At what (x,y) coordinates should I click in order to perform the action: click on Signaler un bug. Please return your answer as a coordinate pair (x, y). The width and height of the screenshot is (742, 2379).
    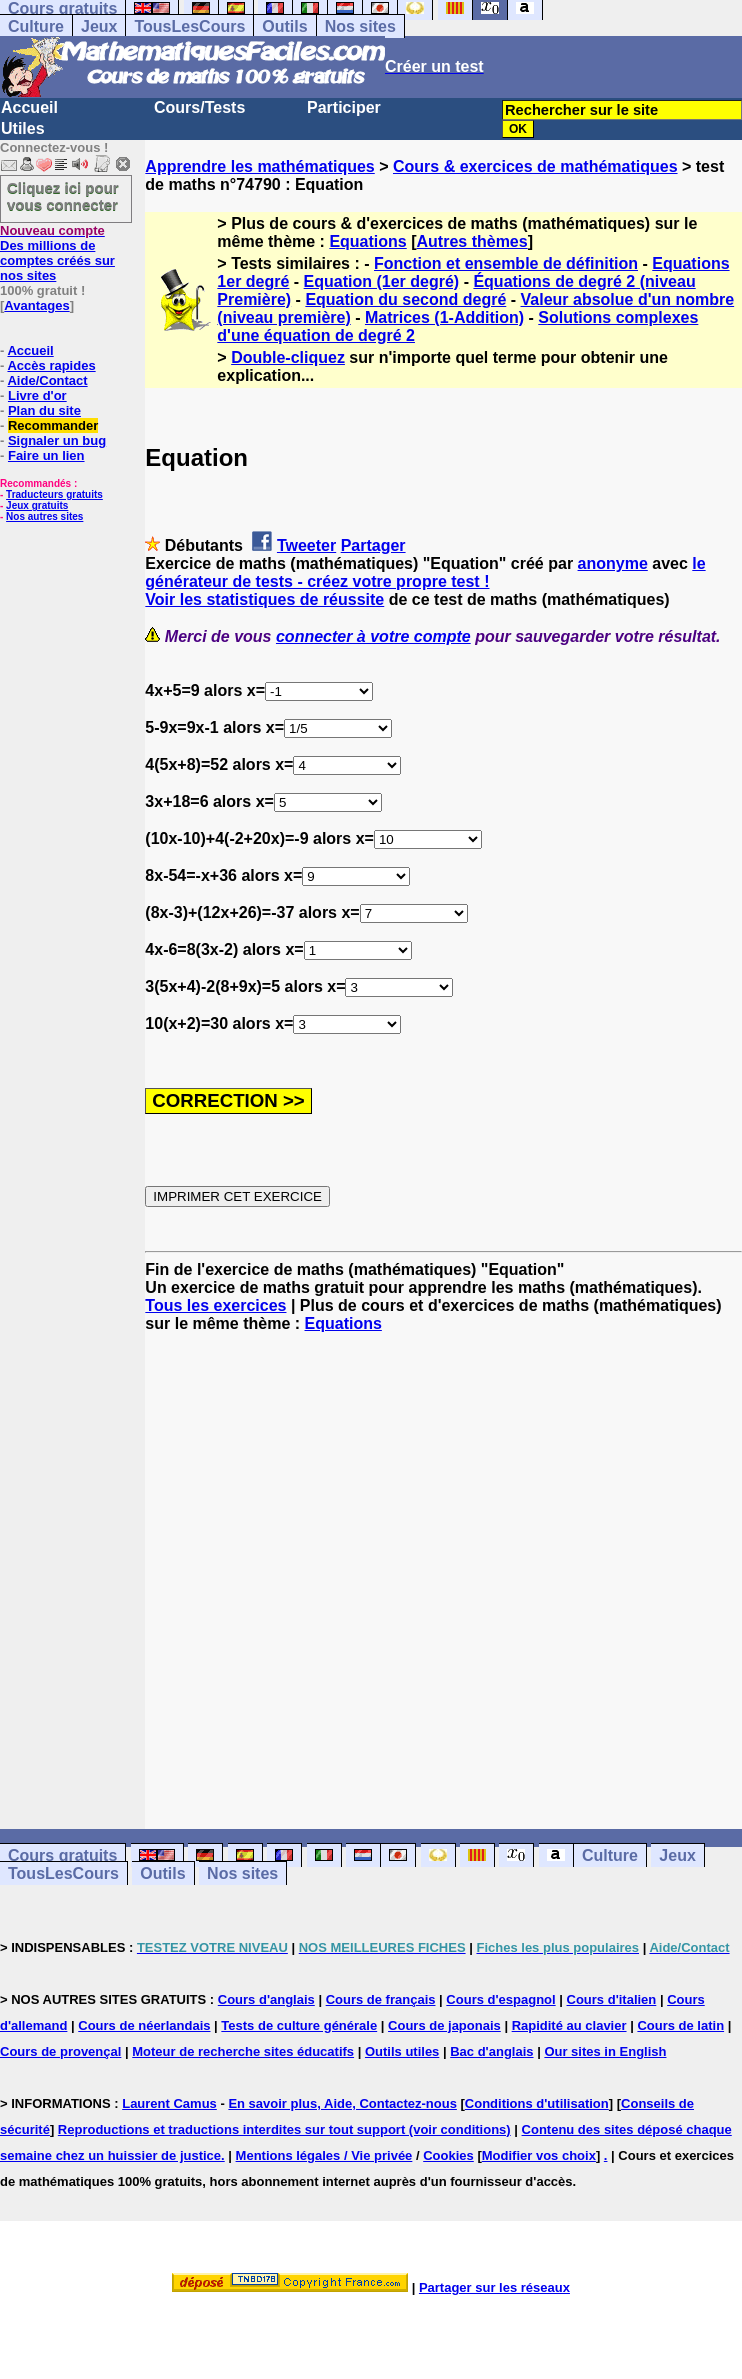
    Looking at the image, I should click on (57, 440).